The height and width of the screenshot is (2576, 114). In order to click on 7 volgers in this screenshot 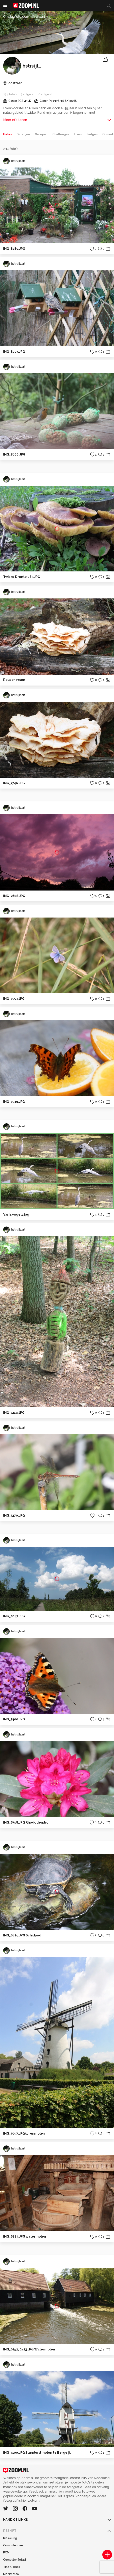, I will do `click(27, 94)`.